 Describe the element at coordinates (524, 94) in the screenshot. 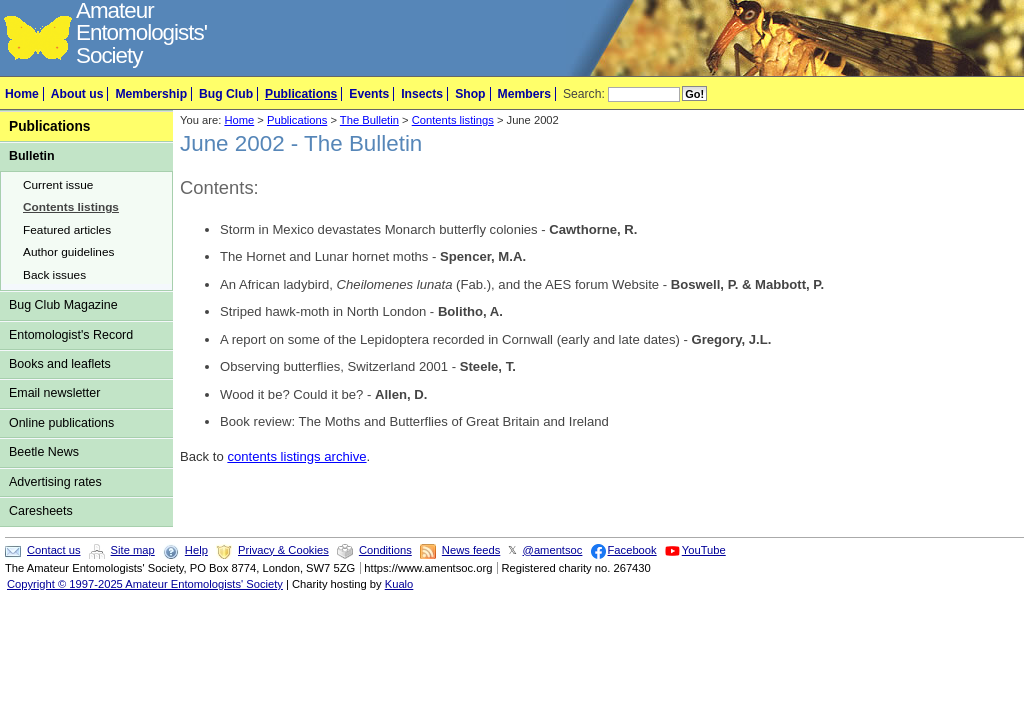

I see `Members` at that location.